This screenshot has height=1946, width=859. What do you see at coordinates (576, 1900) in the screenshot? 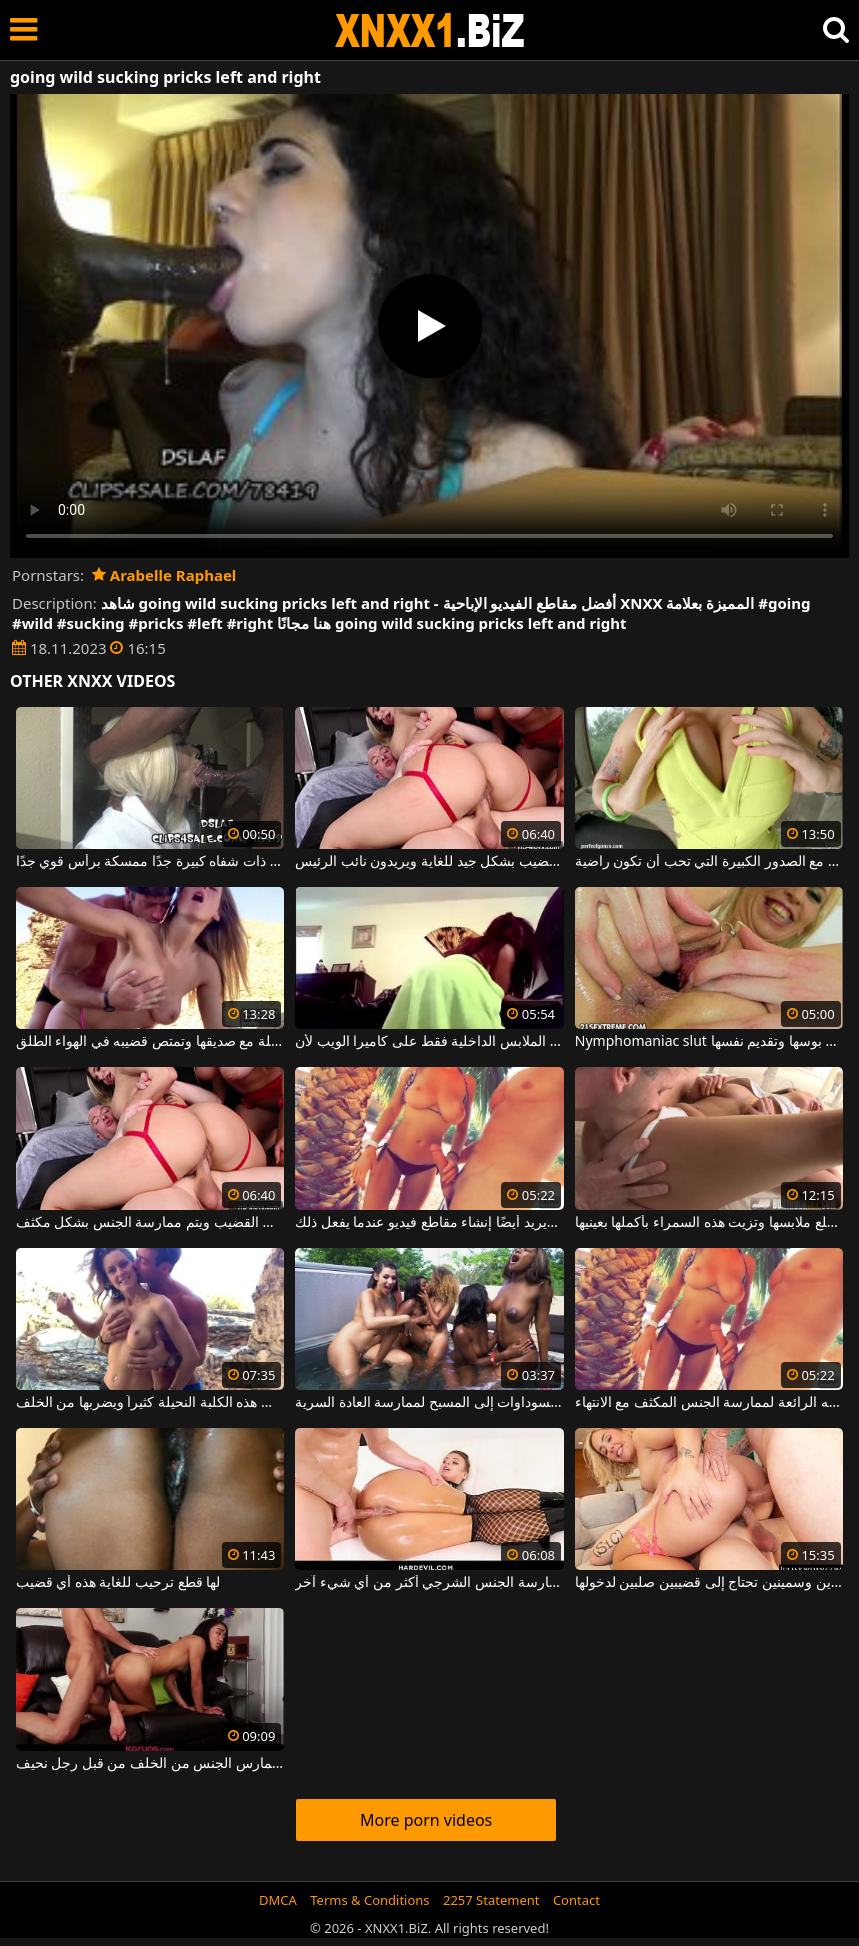
I see `Contact` at bounding box center [576, 1900].